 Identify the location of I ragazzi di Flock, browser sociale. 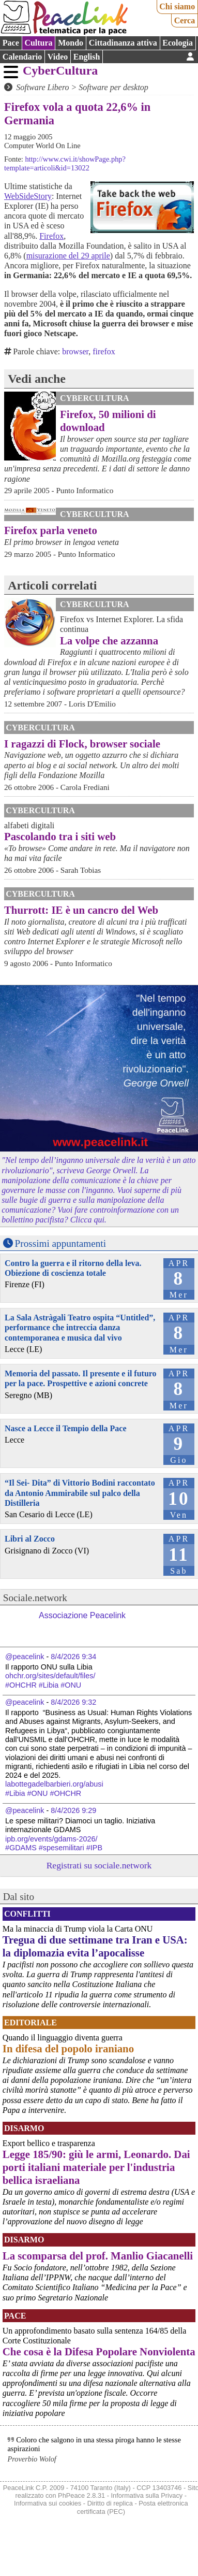
(82, 744).